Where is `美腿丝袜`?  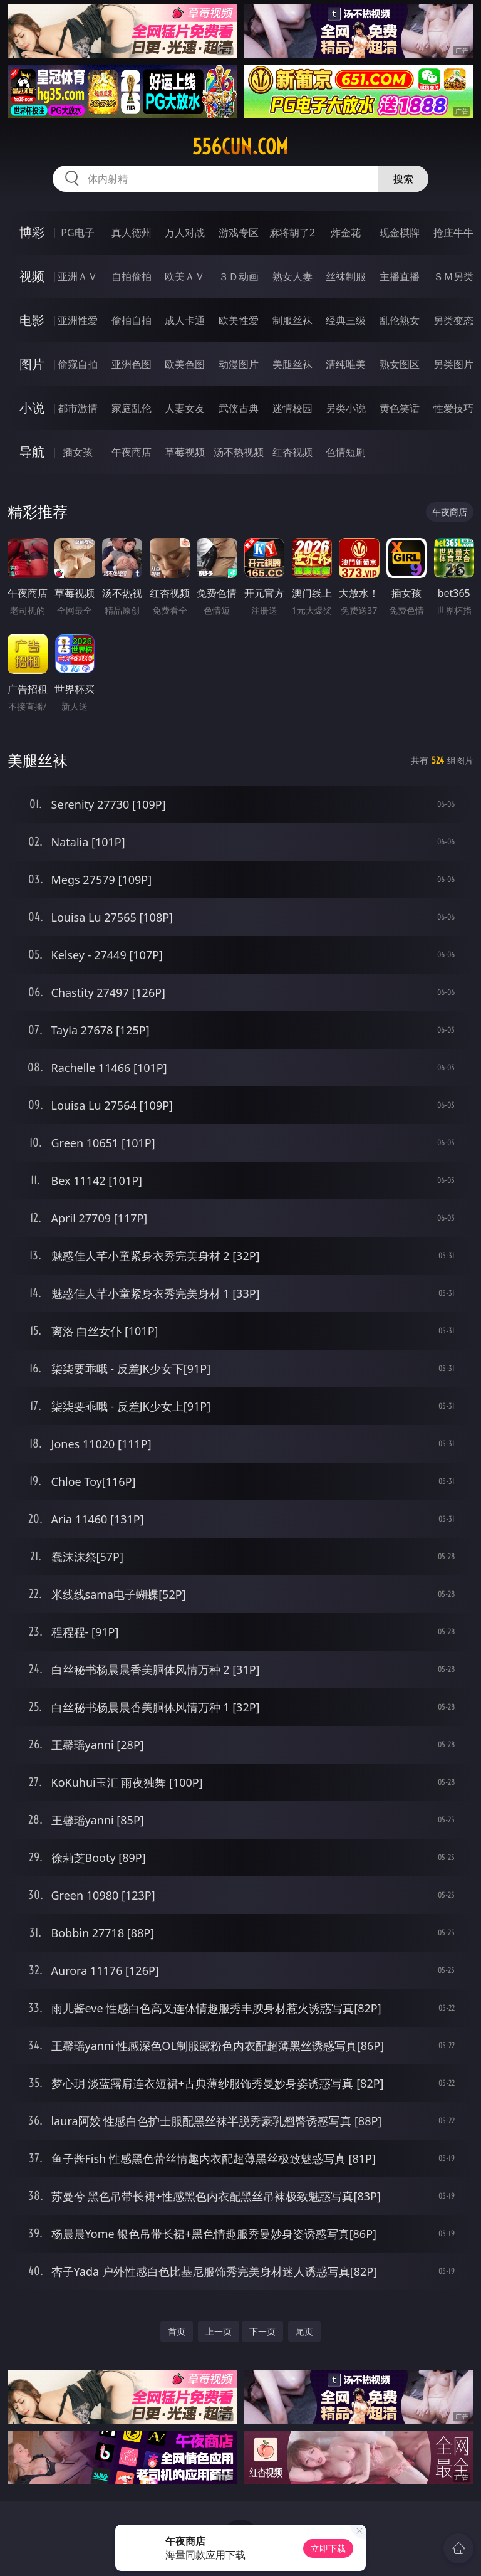
美腿丝袜 is located at coordinates (292, 364).